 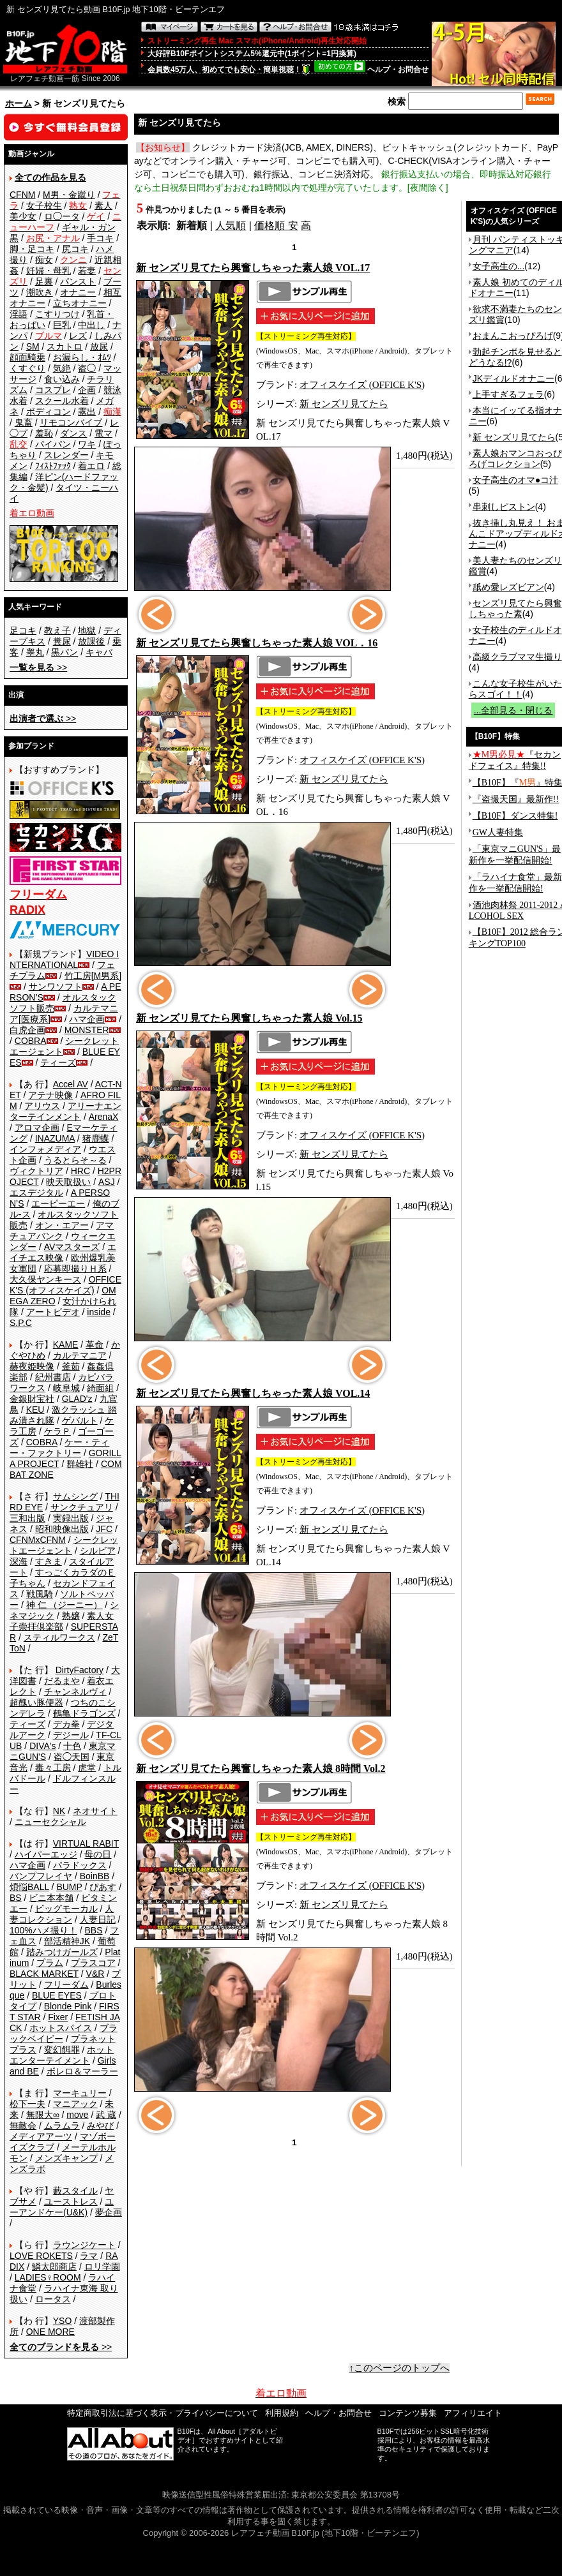 What do you see at coordinates (62, 1914) in the screenshot?
I see `人妻コレクション` at bounding box center [62, 1914].